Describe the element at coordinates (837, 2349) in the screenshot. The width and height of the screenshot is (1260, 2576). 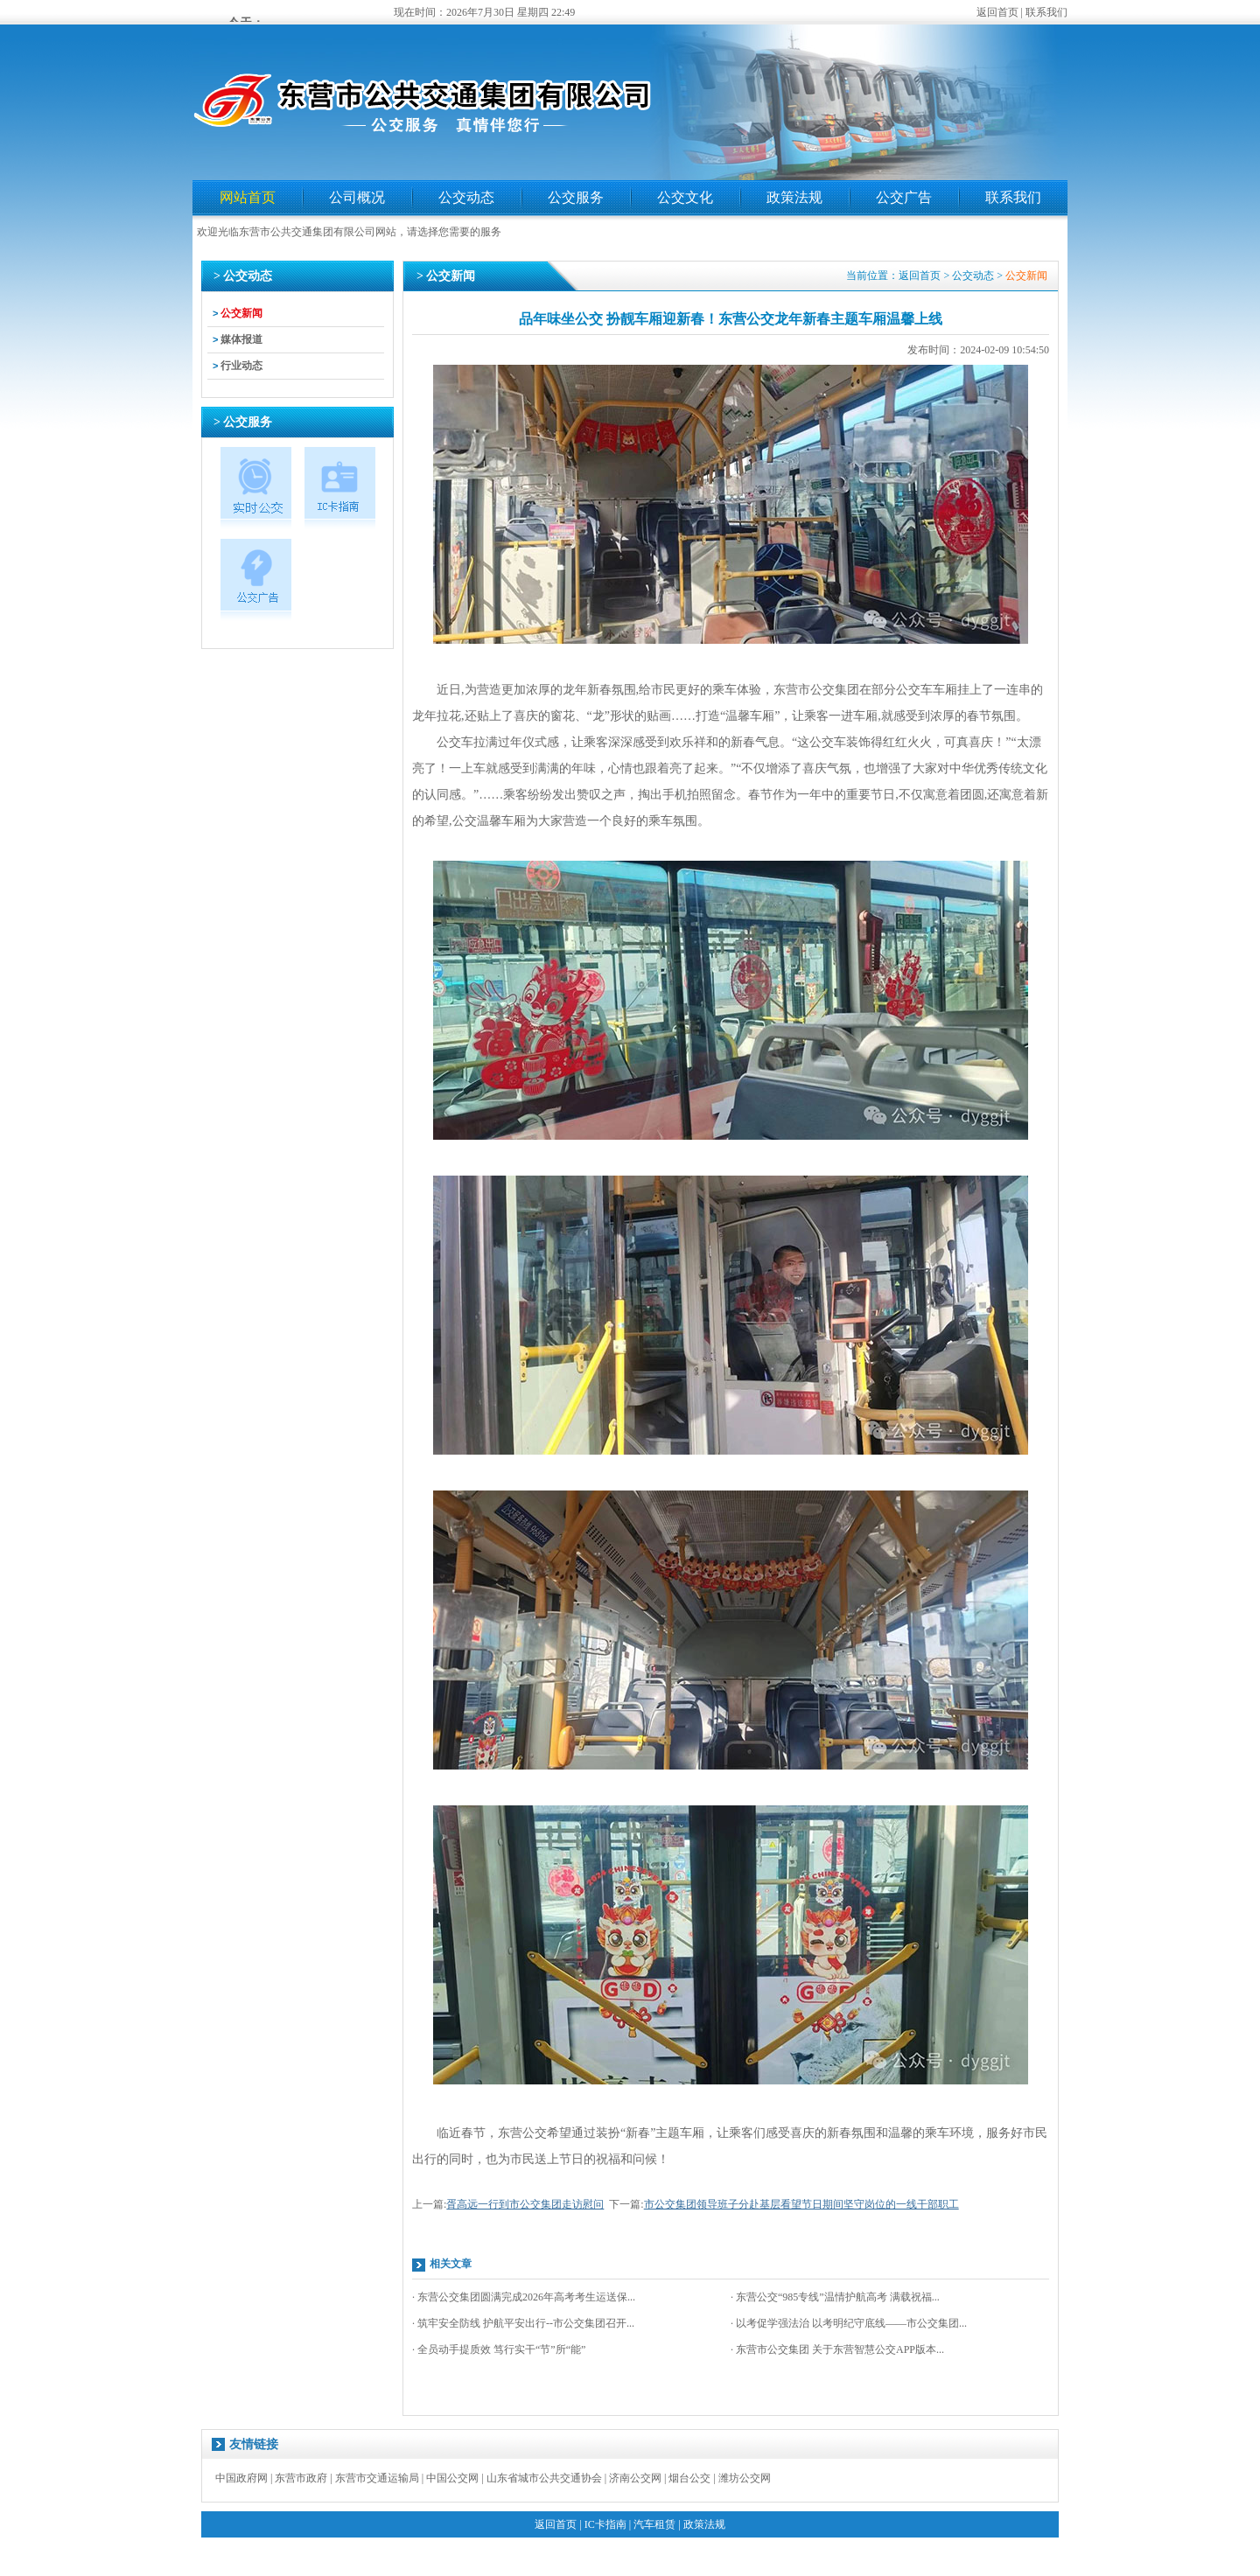
I see `· 东营市公交集团 关于东营智慧公交APP版本...` at that location.